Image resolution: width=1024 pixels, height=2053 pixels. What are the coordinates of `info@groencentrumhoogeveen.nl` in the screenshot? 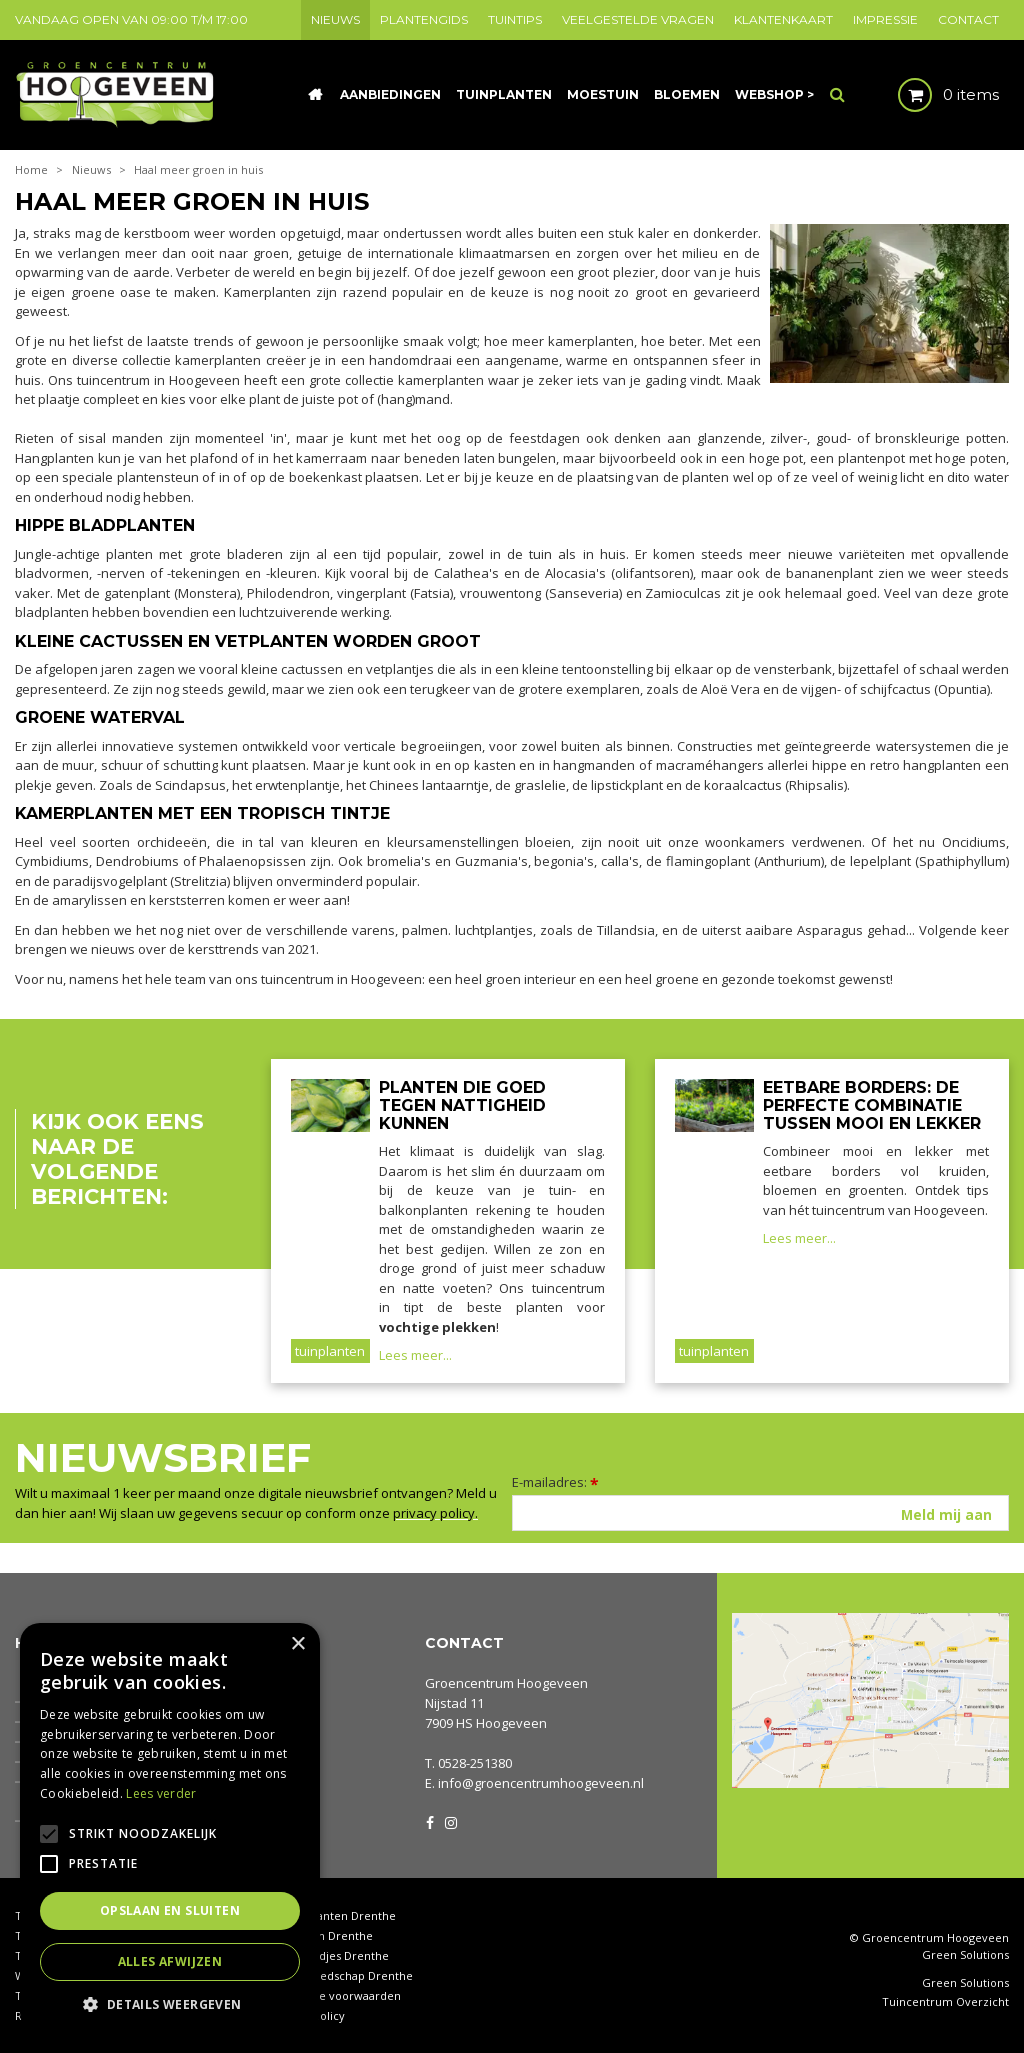 It's located at (541, 1783).